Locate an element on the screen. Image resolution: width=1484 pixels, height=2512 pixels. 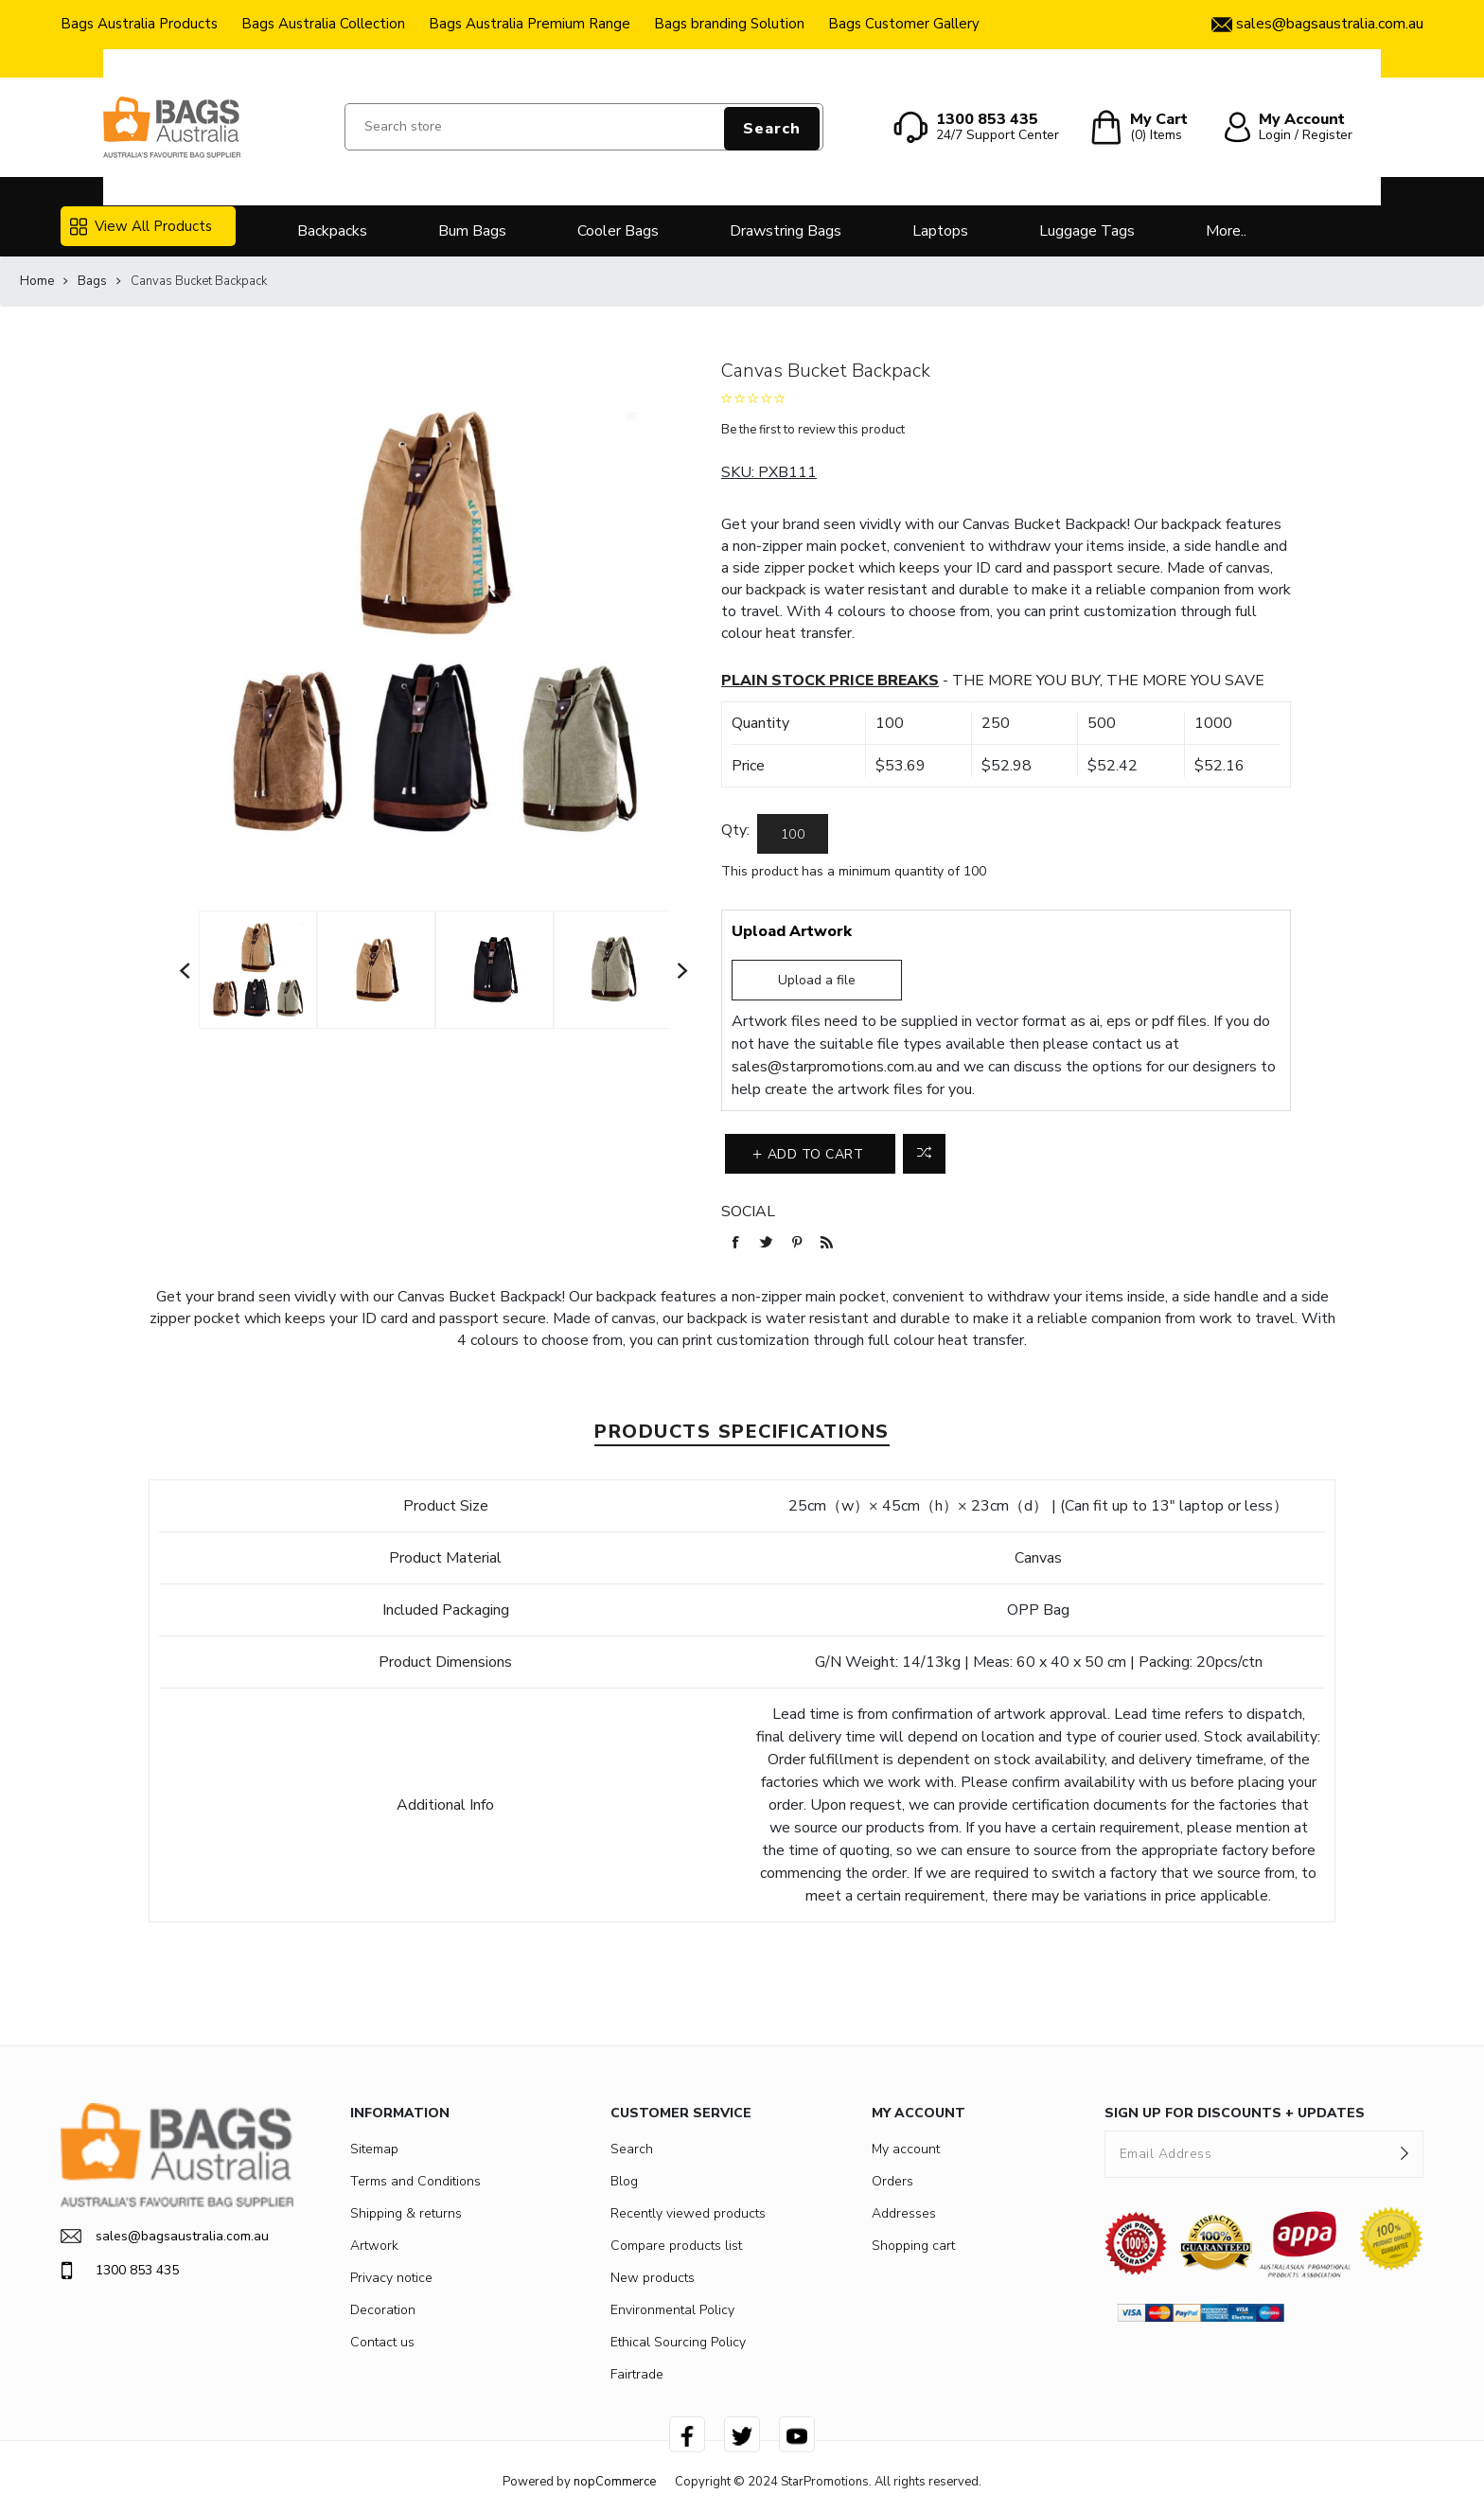
More.. is located at coordinates (1226, 231).